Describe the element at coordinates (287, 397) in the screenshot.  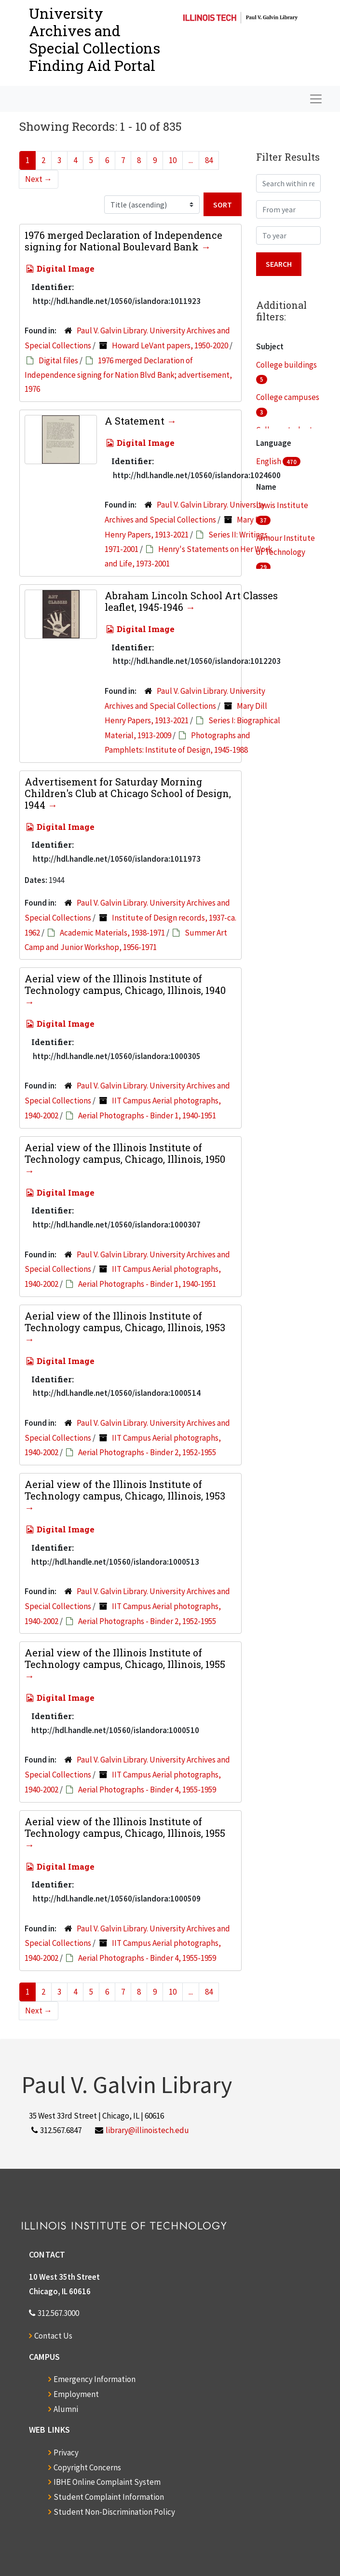
I see `College campuses` at that location.